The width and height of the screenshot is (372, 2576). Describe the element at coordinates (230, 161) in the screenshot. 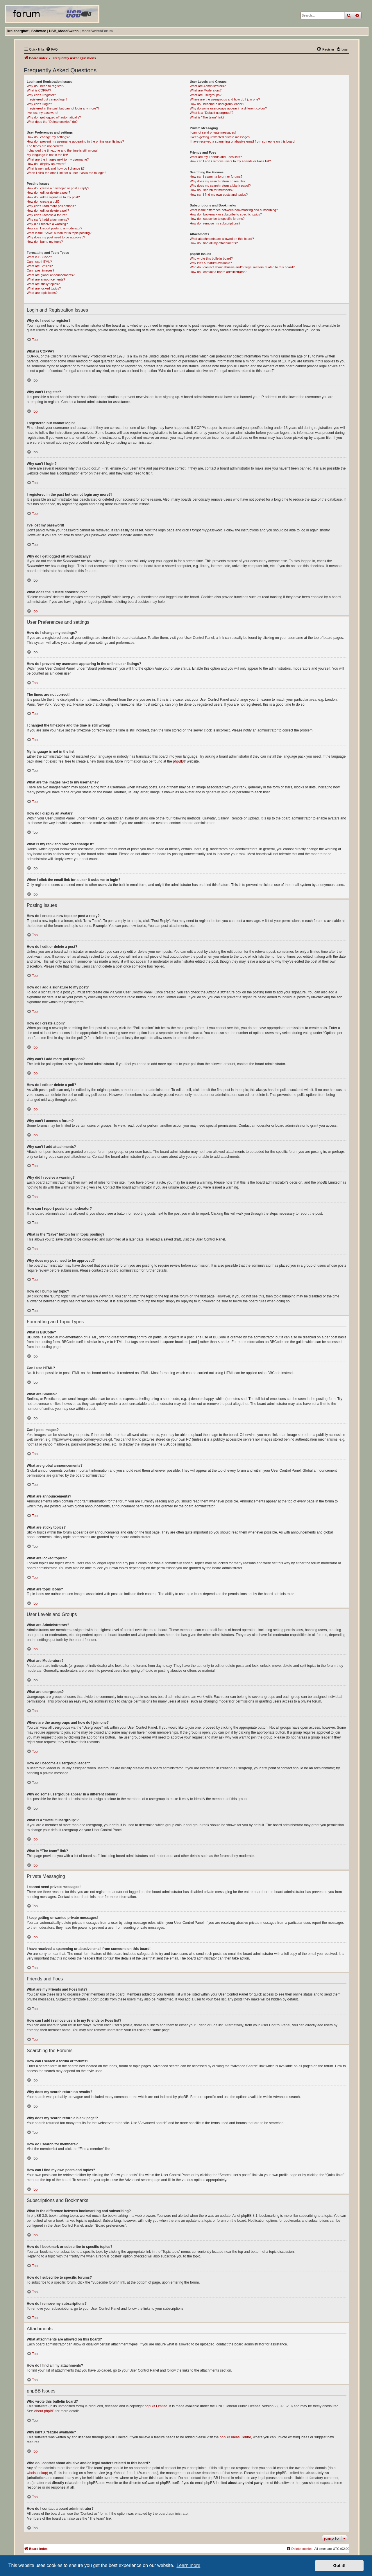

I see `How can I add / remove users to my Friends or Foes list?` at that location.